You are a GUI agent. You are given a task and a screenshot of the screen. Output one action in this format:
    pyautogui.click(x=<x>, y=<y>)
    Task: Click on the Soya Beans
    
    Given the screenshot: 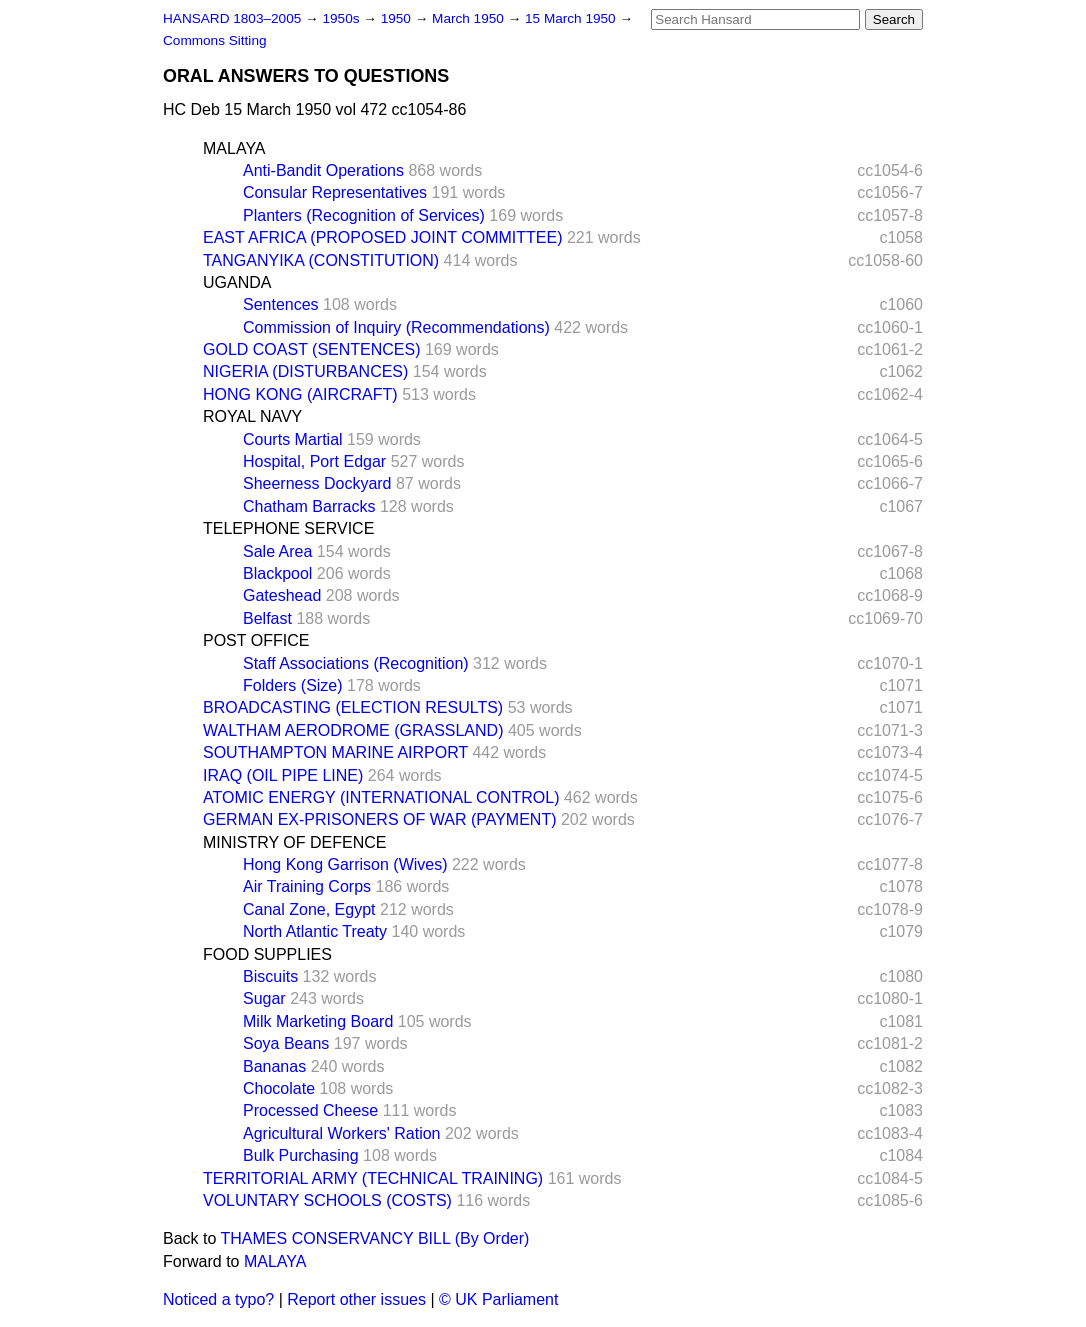 What is the action you would take?
    pyautogui.click(x=286, y=1043)
    